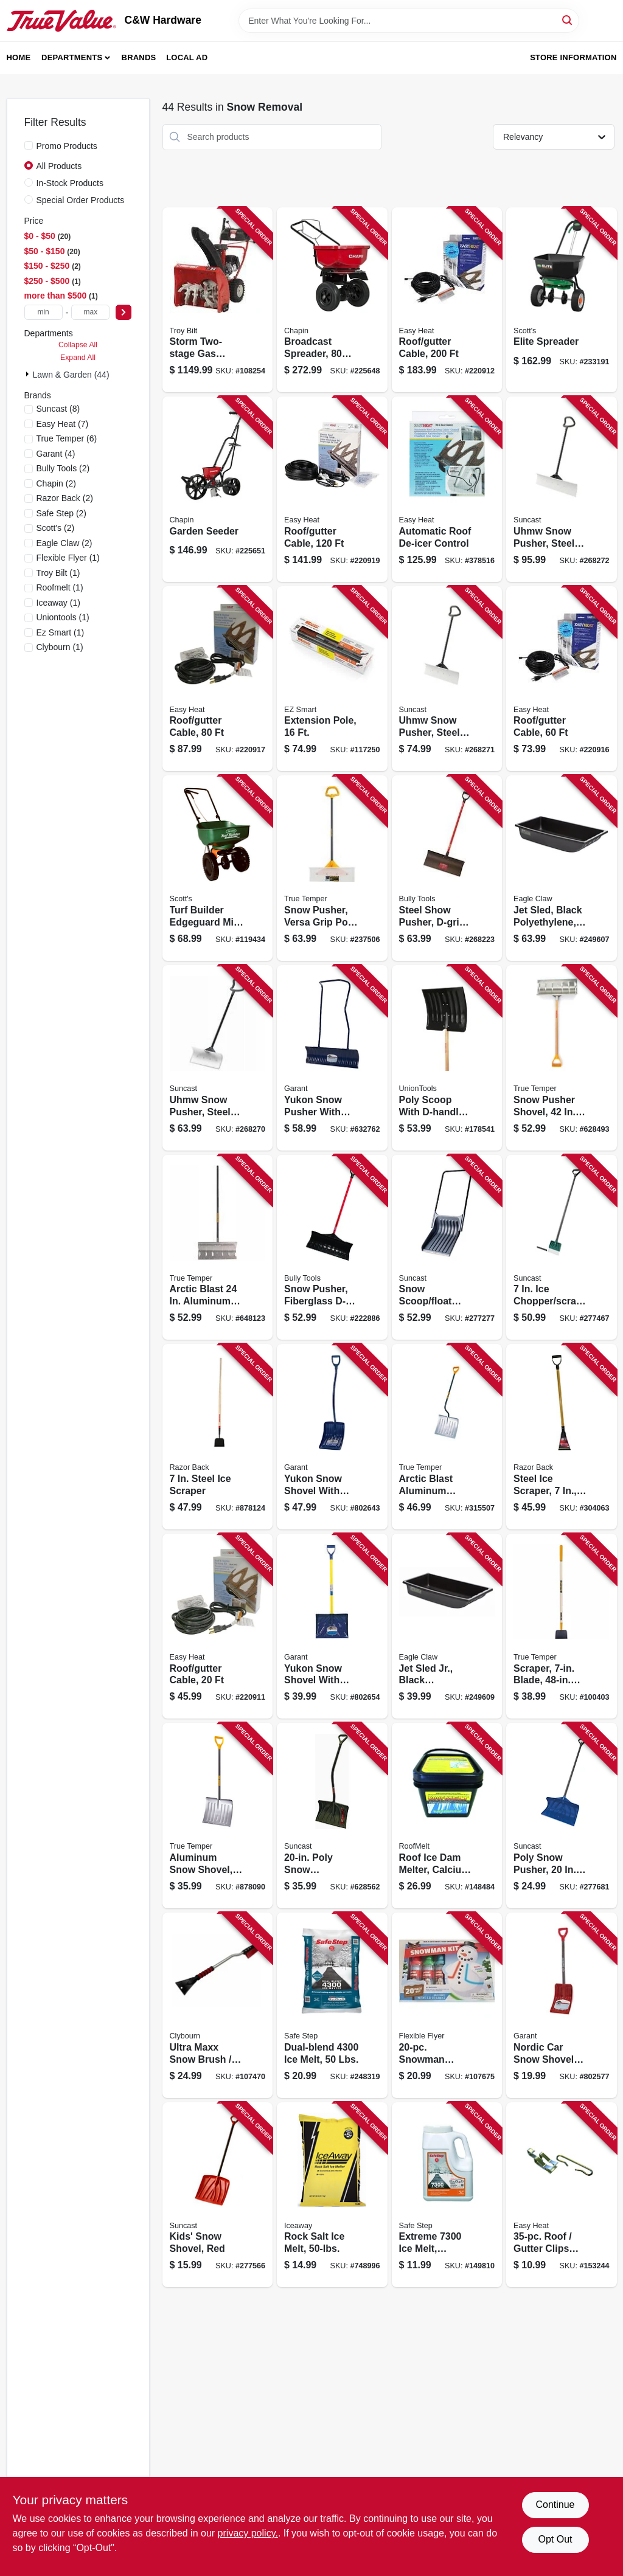  I want to click on [Go to yukon-snow-pusher-with-steel-handle-055636807738 product page], so click(332, 1058).